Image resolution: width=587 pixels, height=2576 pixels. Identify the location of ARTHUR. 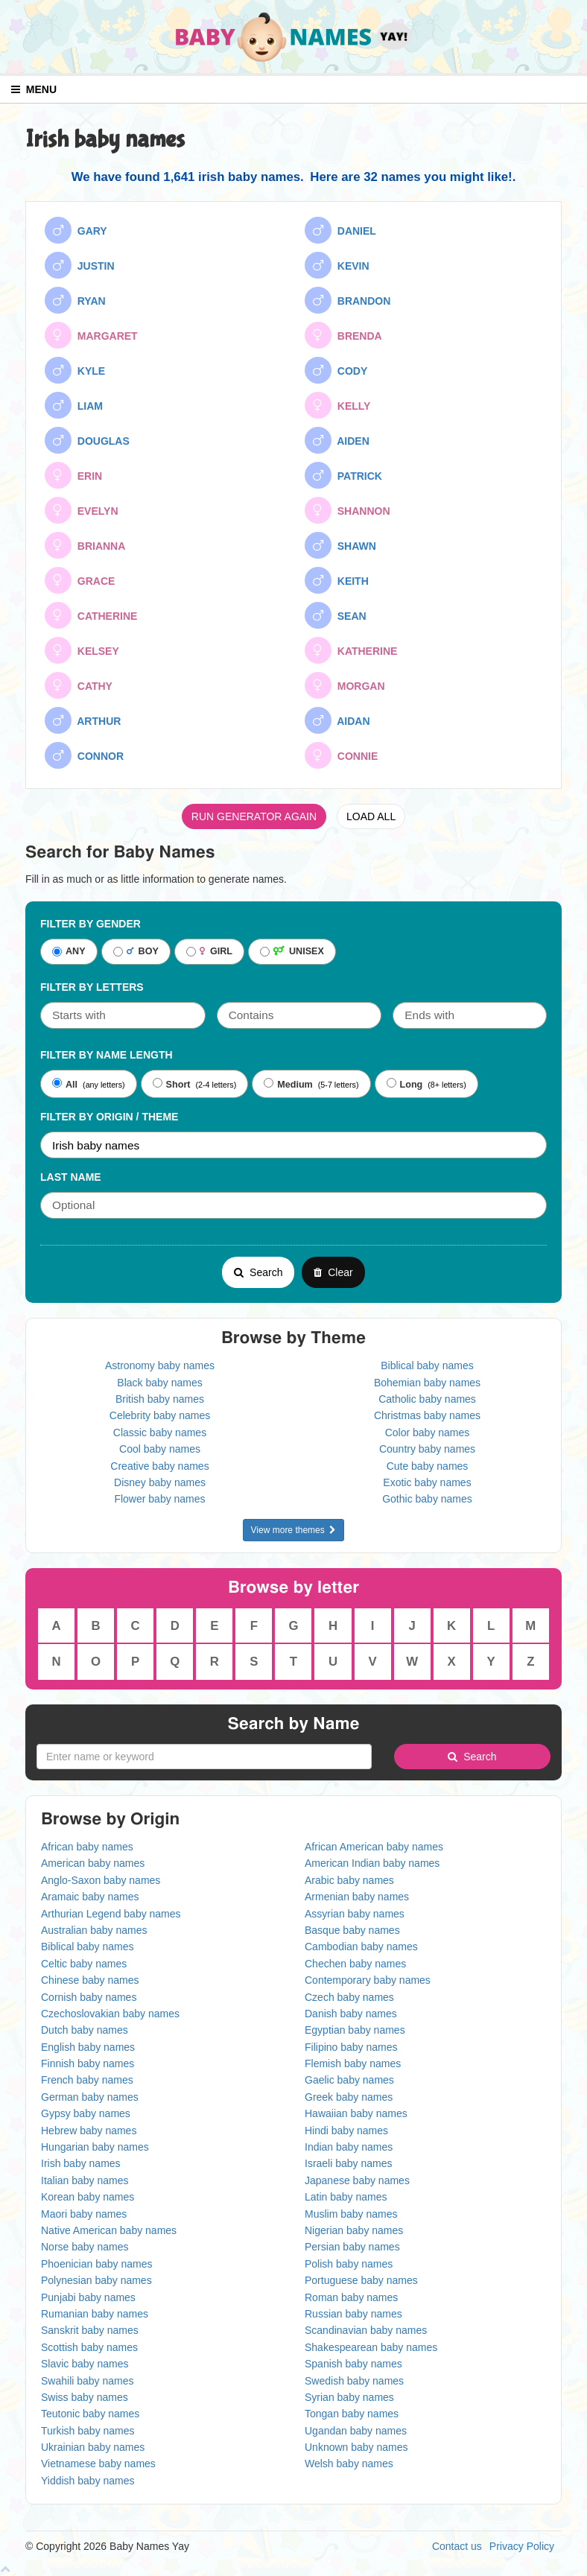
(83, 720).